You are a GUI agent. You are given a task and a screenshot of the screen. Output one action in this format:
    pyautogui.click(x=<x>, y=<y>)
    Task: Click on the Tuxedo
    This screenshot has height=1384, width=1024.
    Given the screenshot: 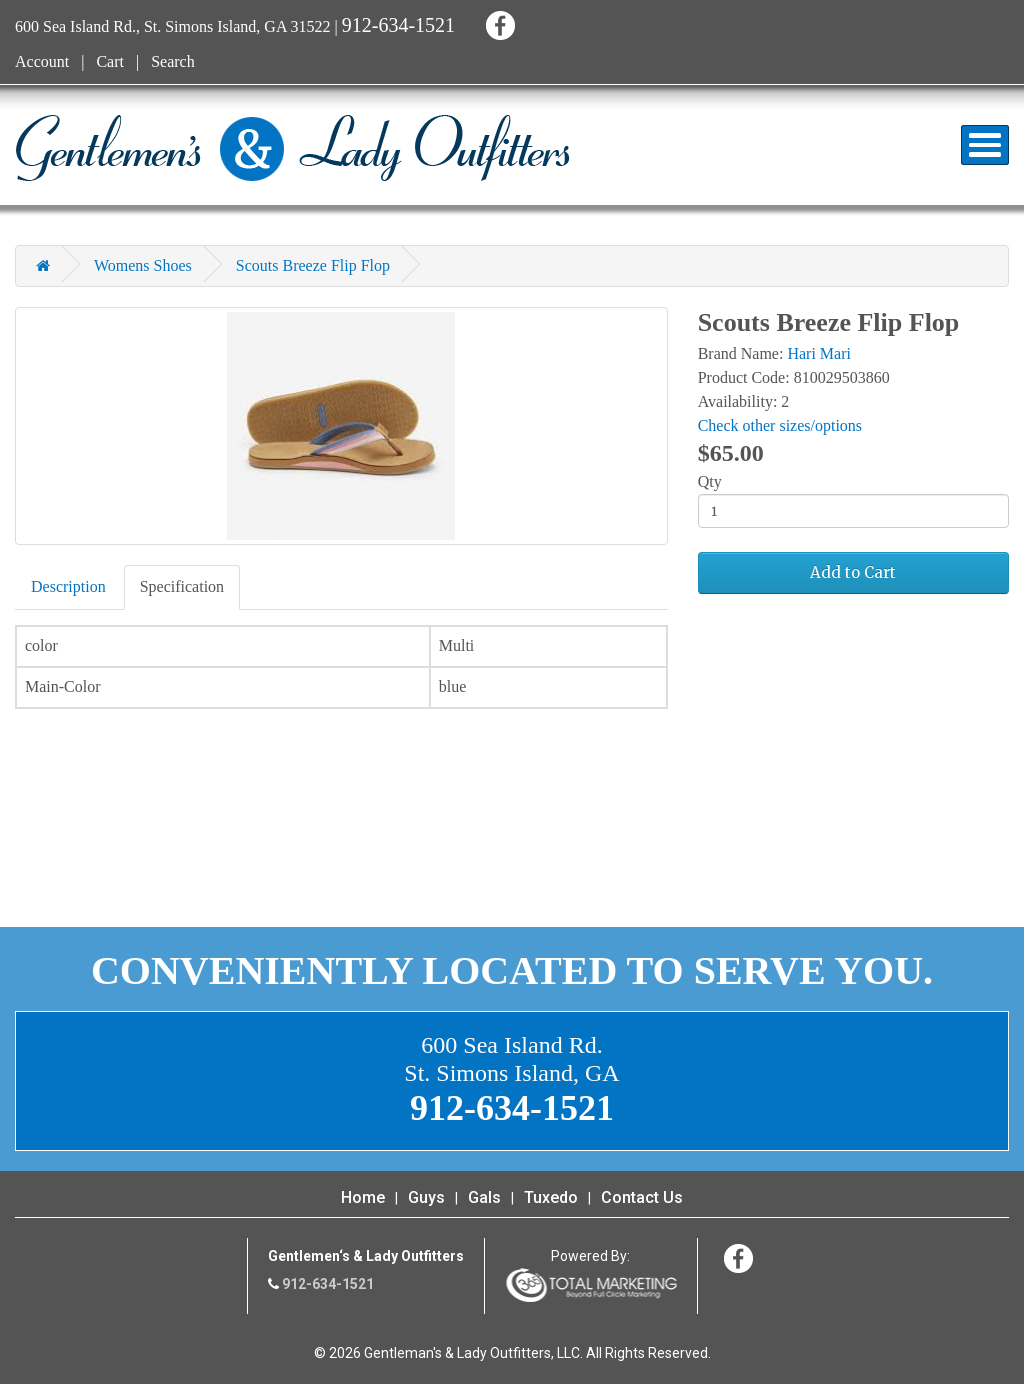 What is the action you would take?
    pyautogui.click(x=551, y=1197)
    